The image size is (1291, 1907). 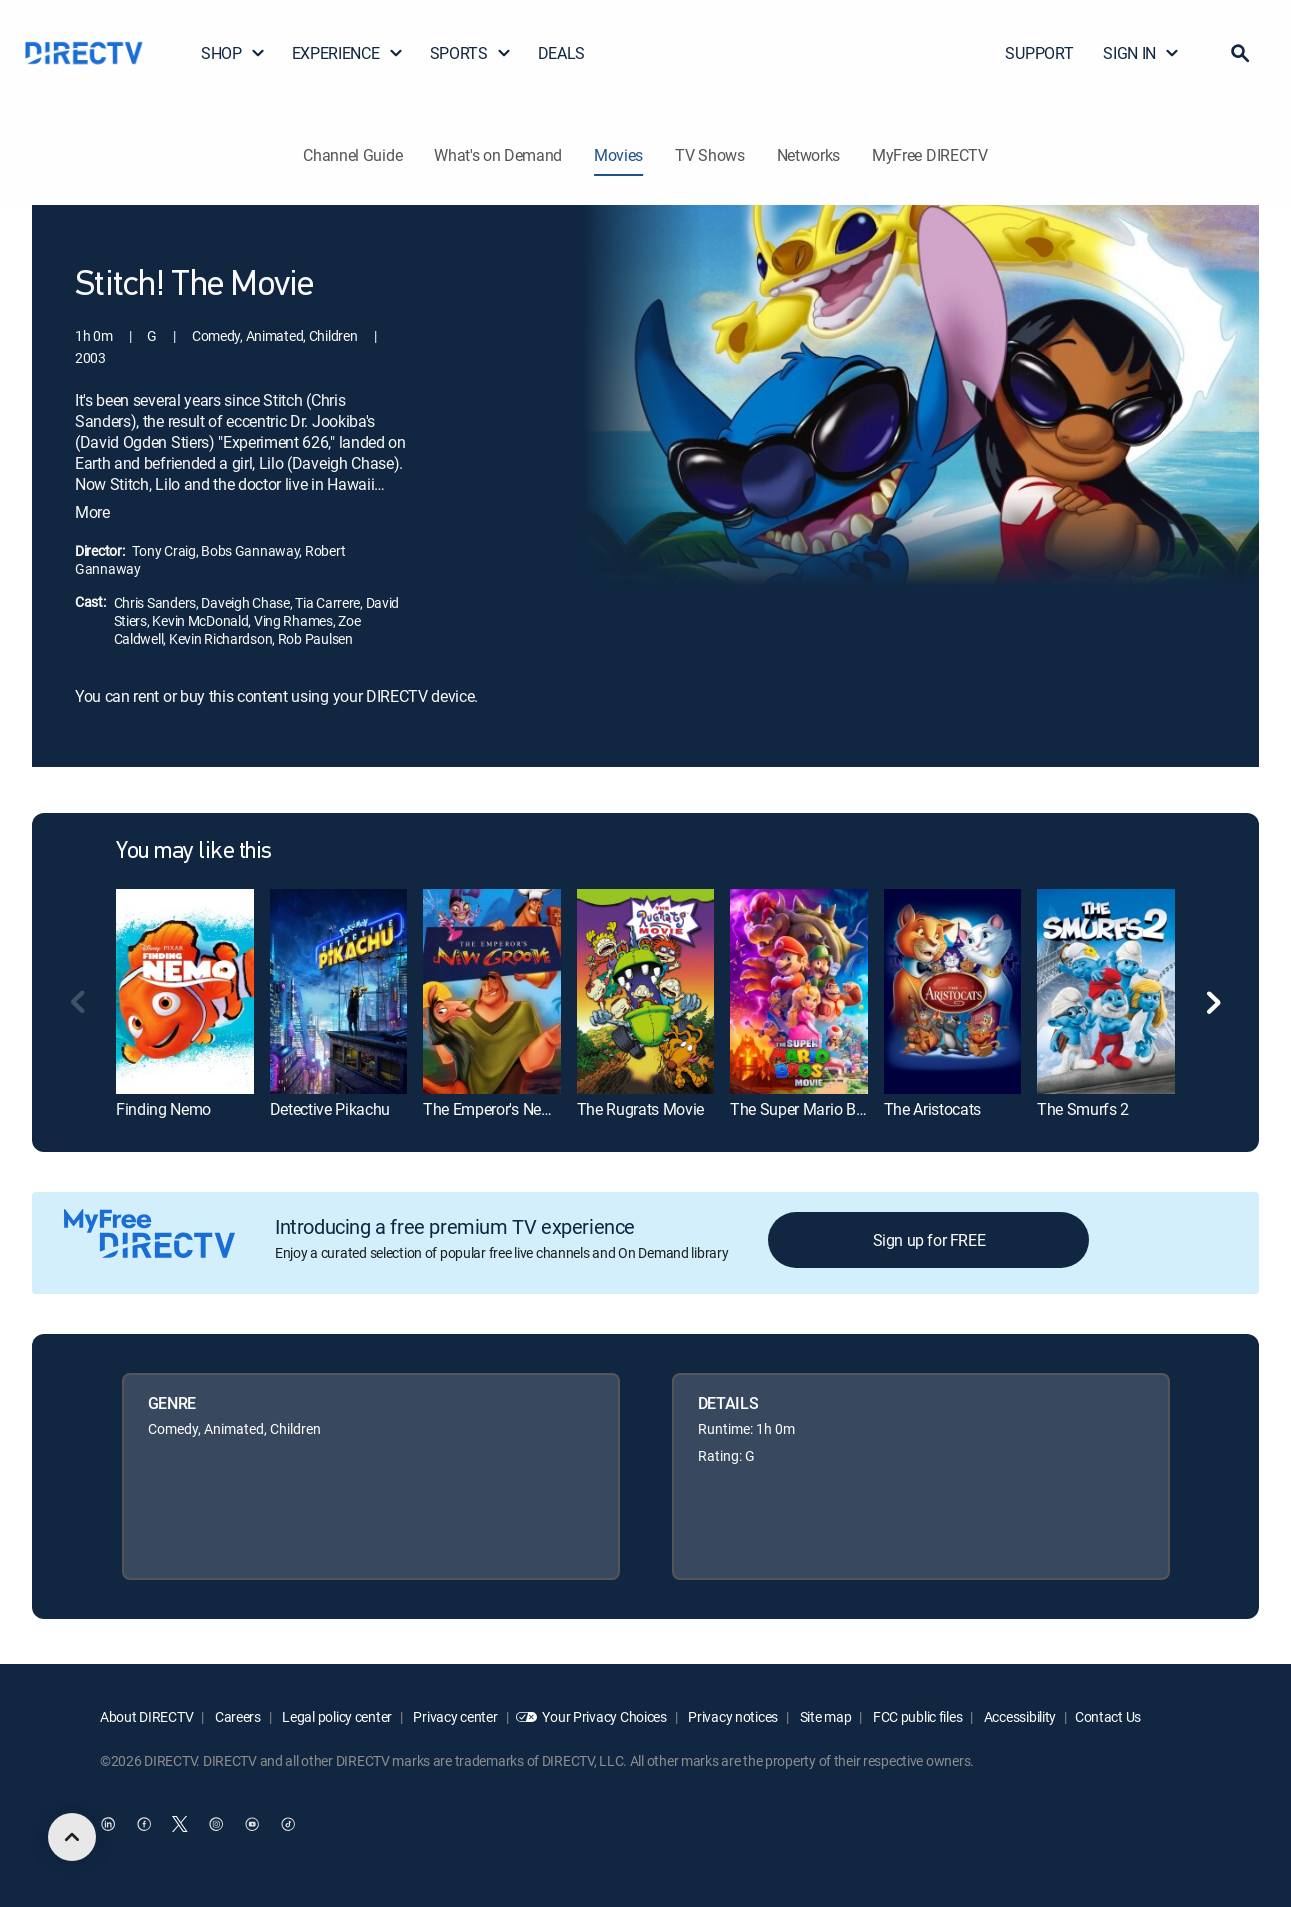 What do you see at coordinates (336, 1716) in the screenshot?
I see `Legal policy center` at bounding box center [336, 1716].